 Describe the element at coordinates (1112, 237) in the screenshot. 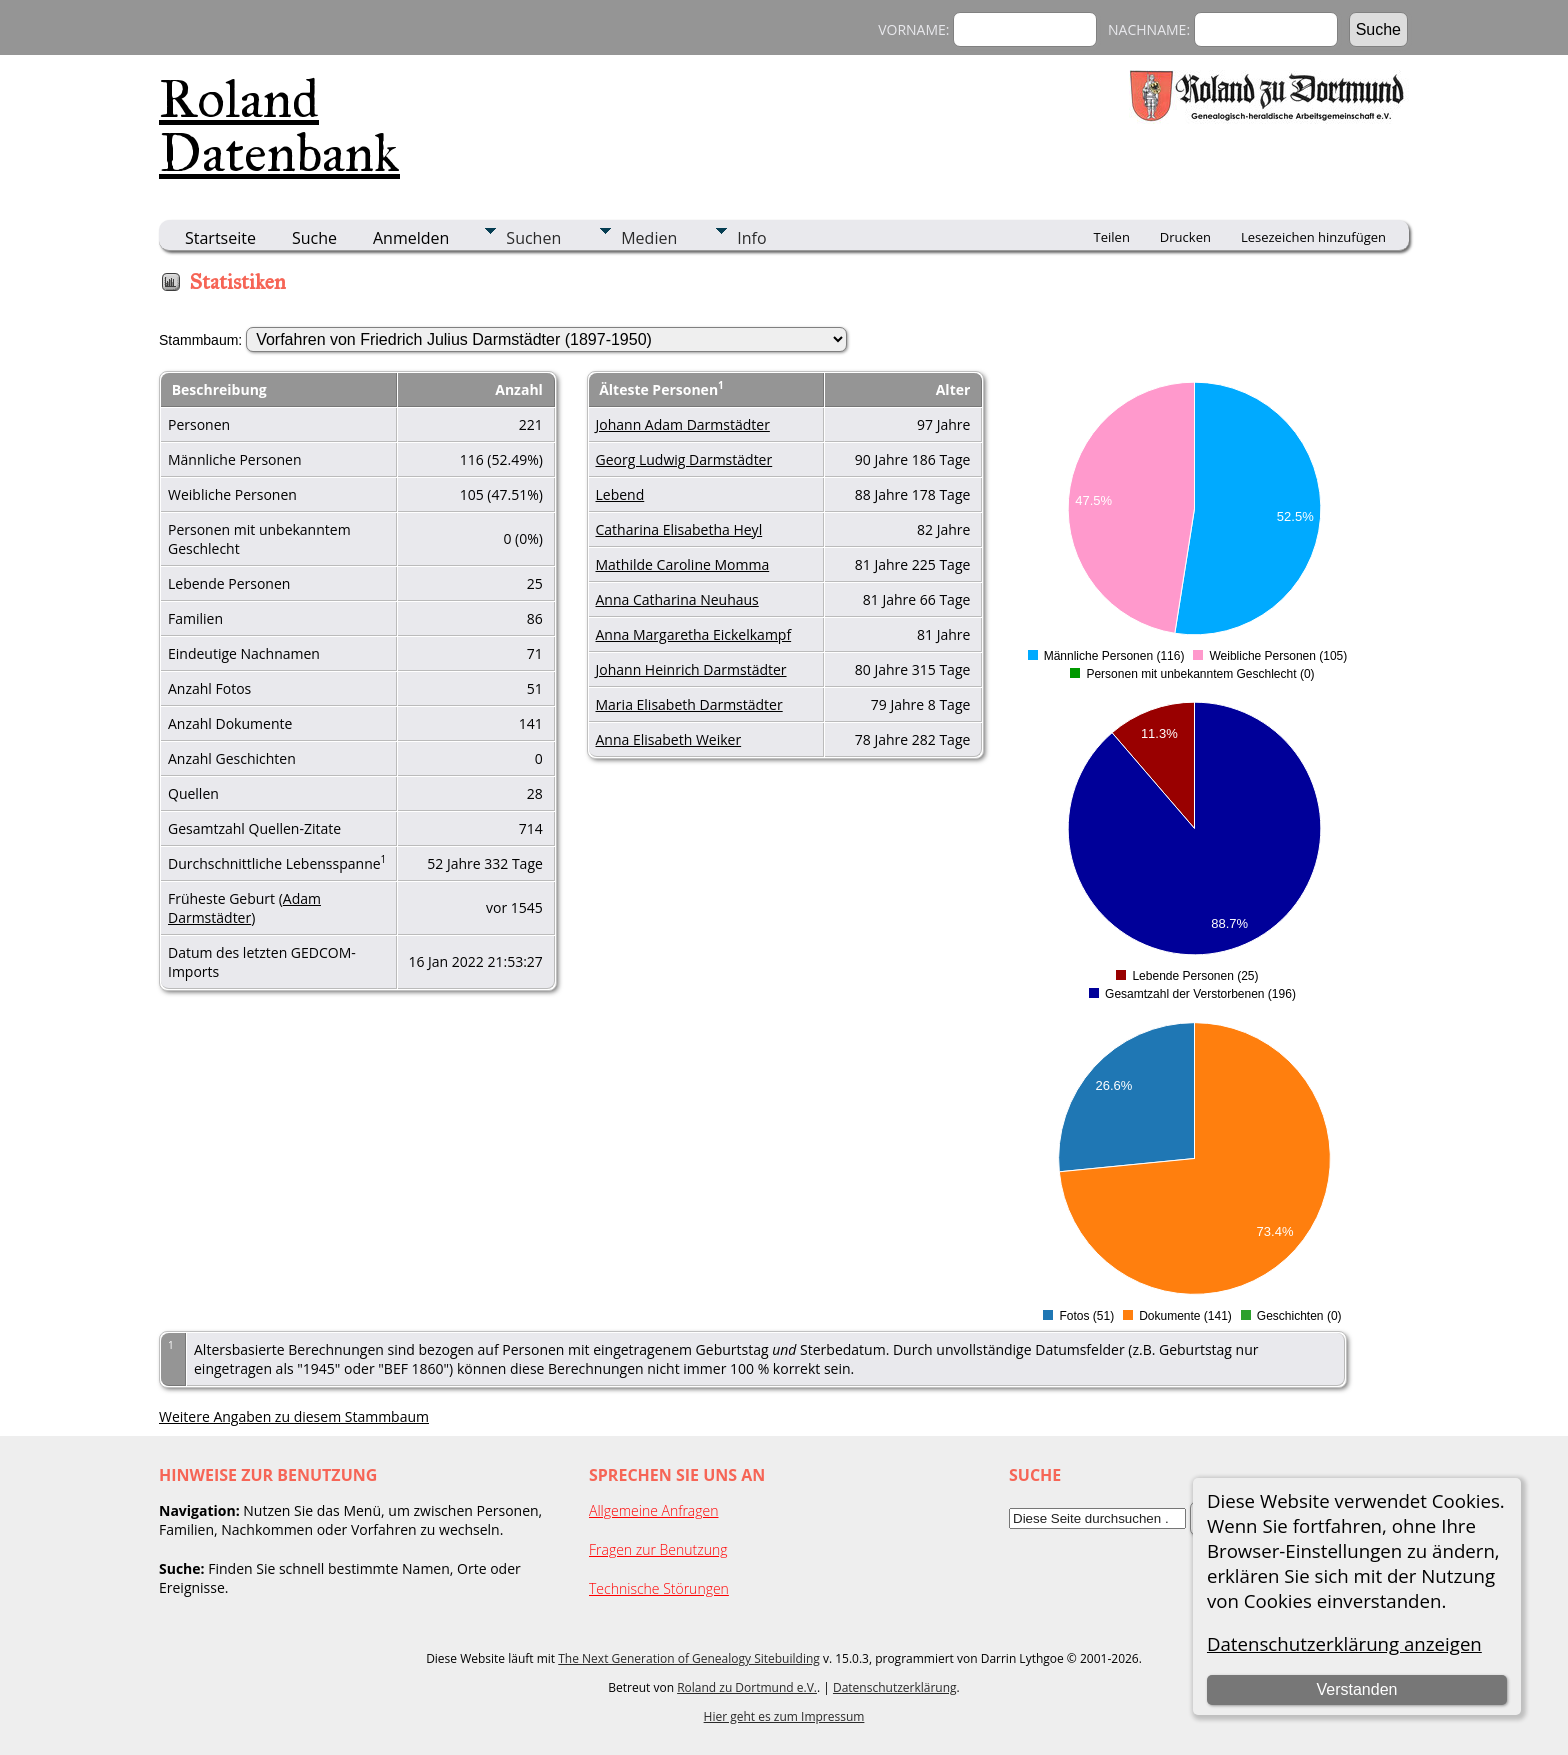

I see `Teilen` at that location.